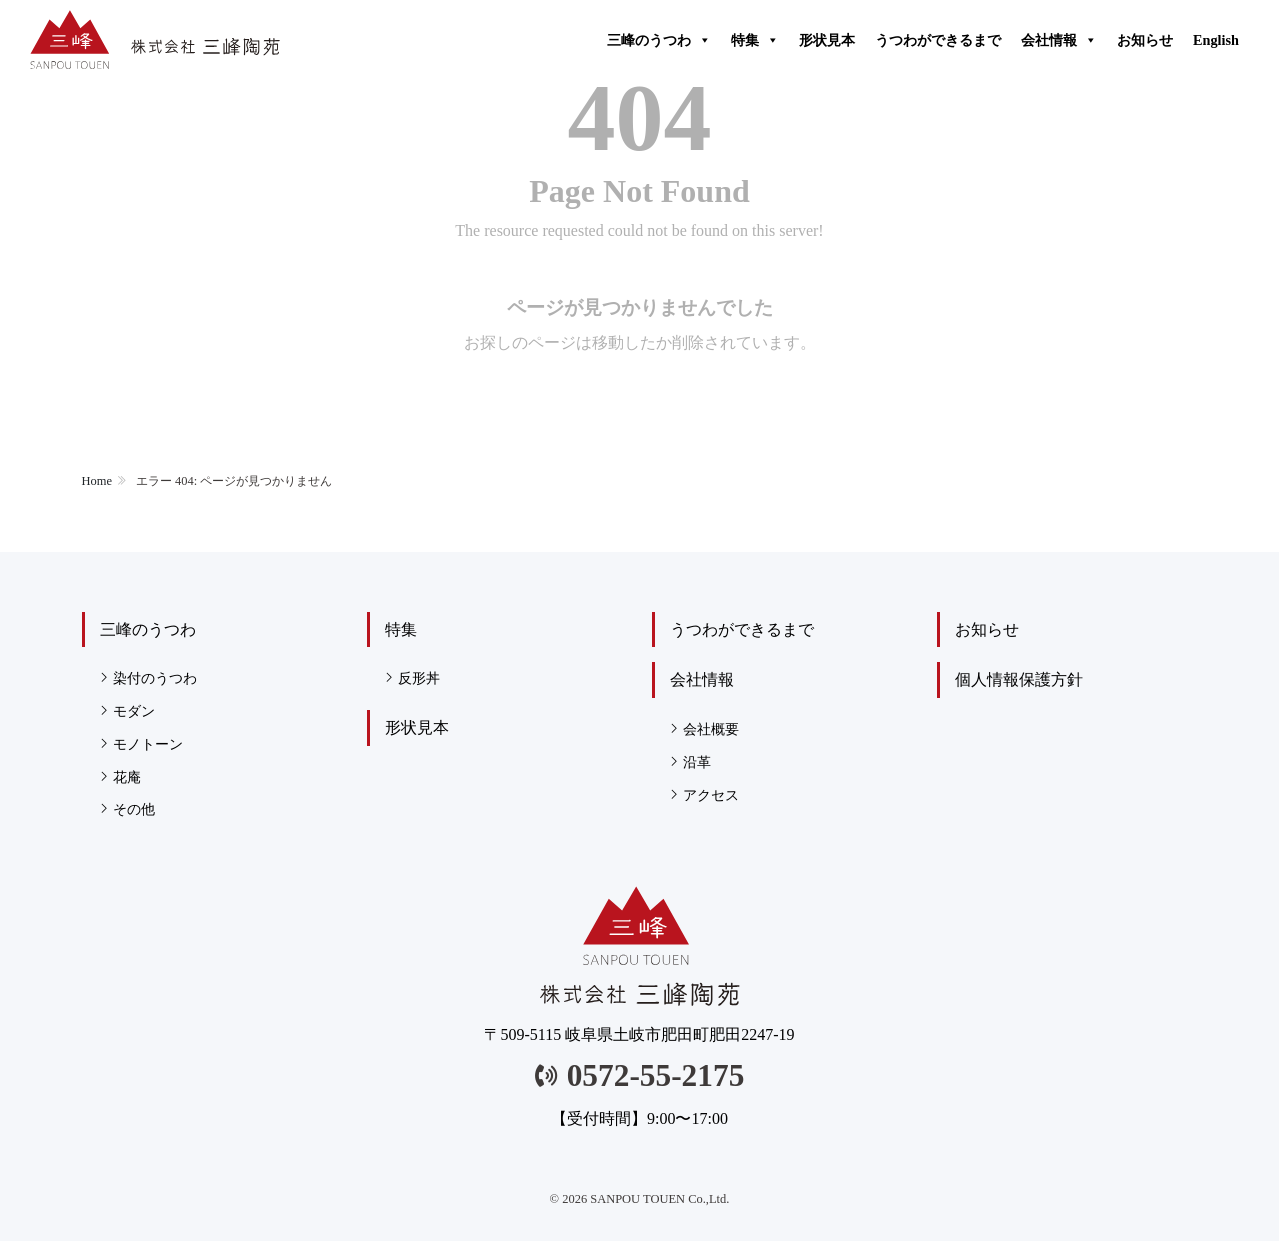 This screenshot has height=1241, width=1279. What do you see at coordinates (127, 777) in the screenshot?
I see `花庵` at bounding box center [127, 777].